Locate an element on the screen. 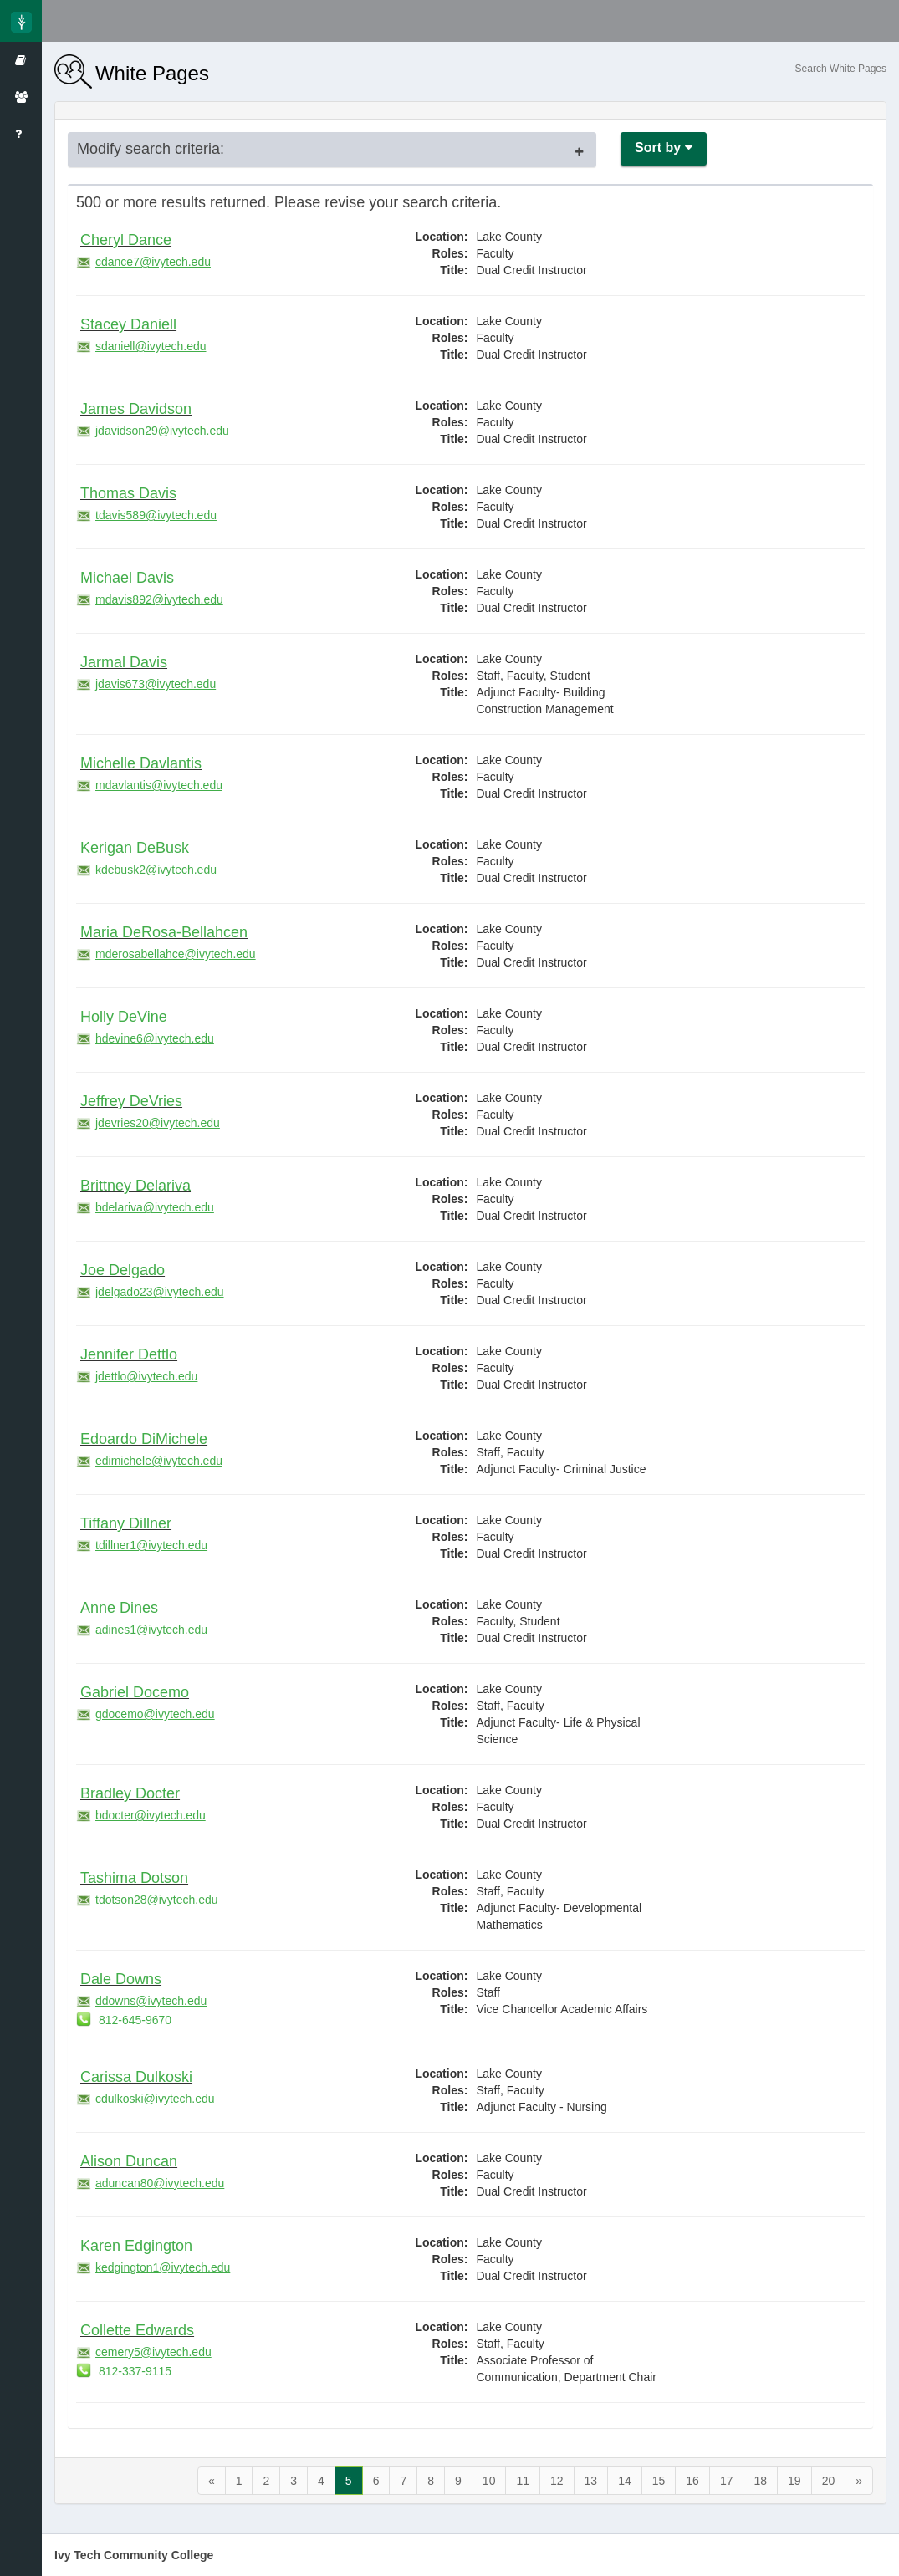 The image size is (899, 2576). James Davidson is located at coordinates (136, 408).